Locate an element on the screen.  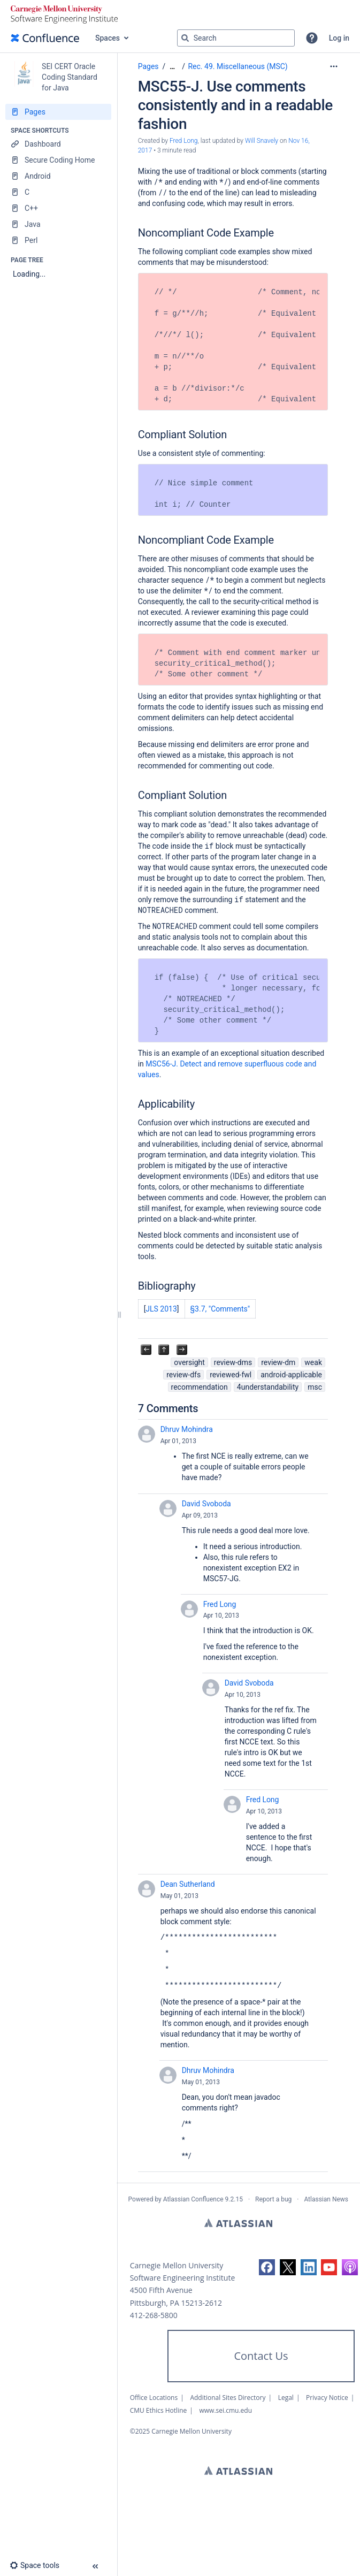
[Secure Coding Home] is located at coordinates (58, 160).